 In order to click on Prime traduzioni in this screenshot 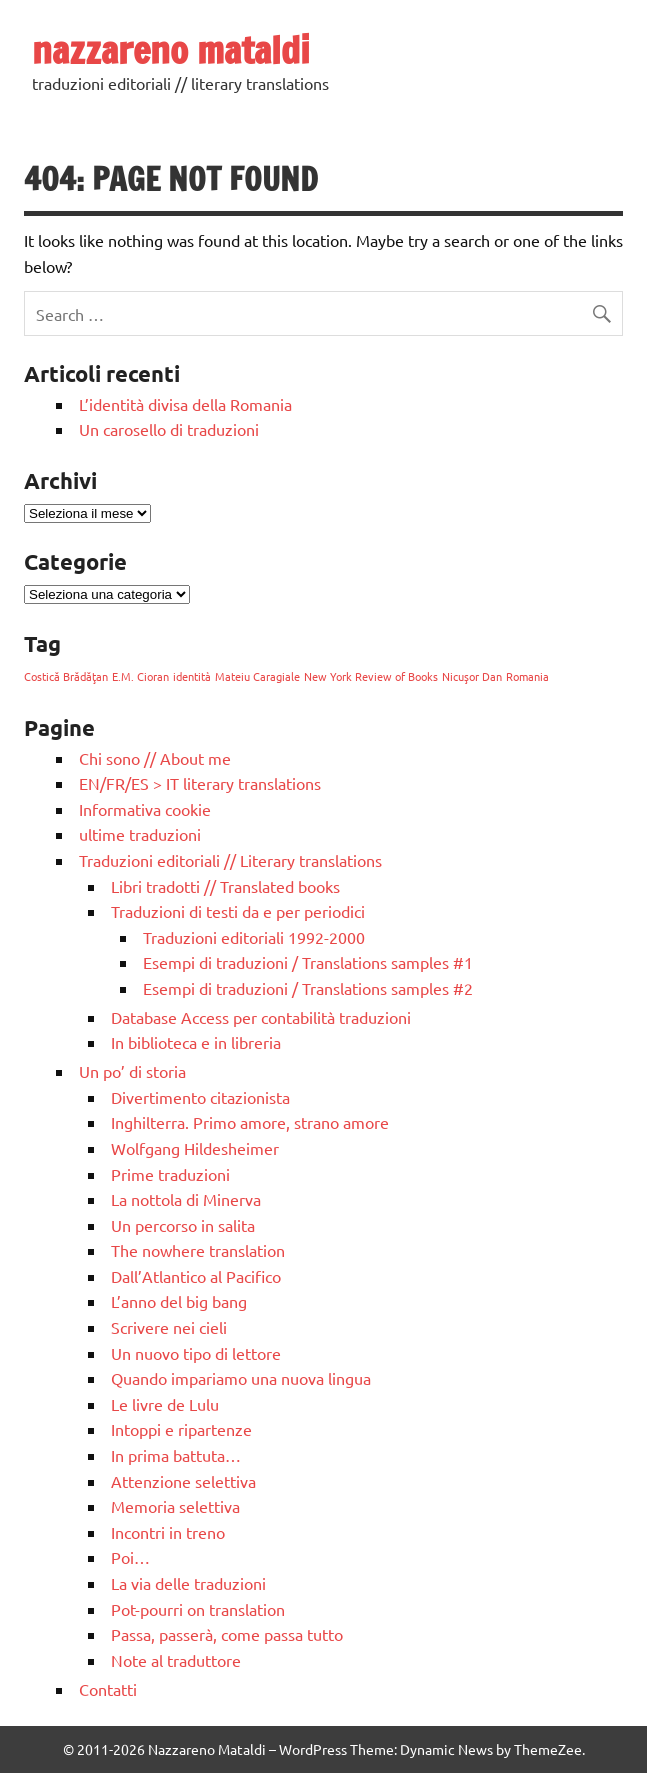, I will do `click(170, 1174)`.